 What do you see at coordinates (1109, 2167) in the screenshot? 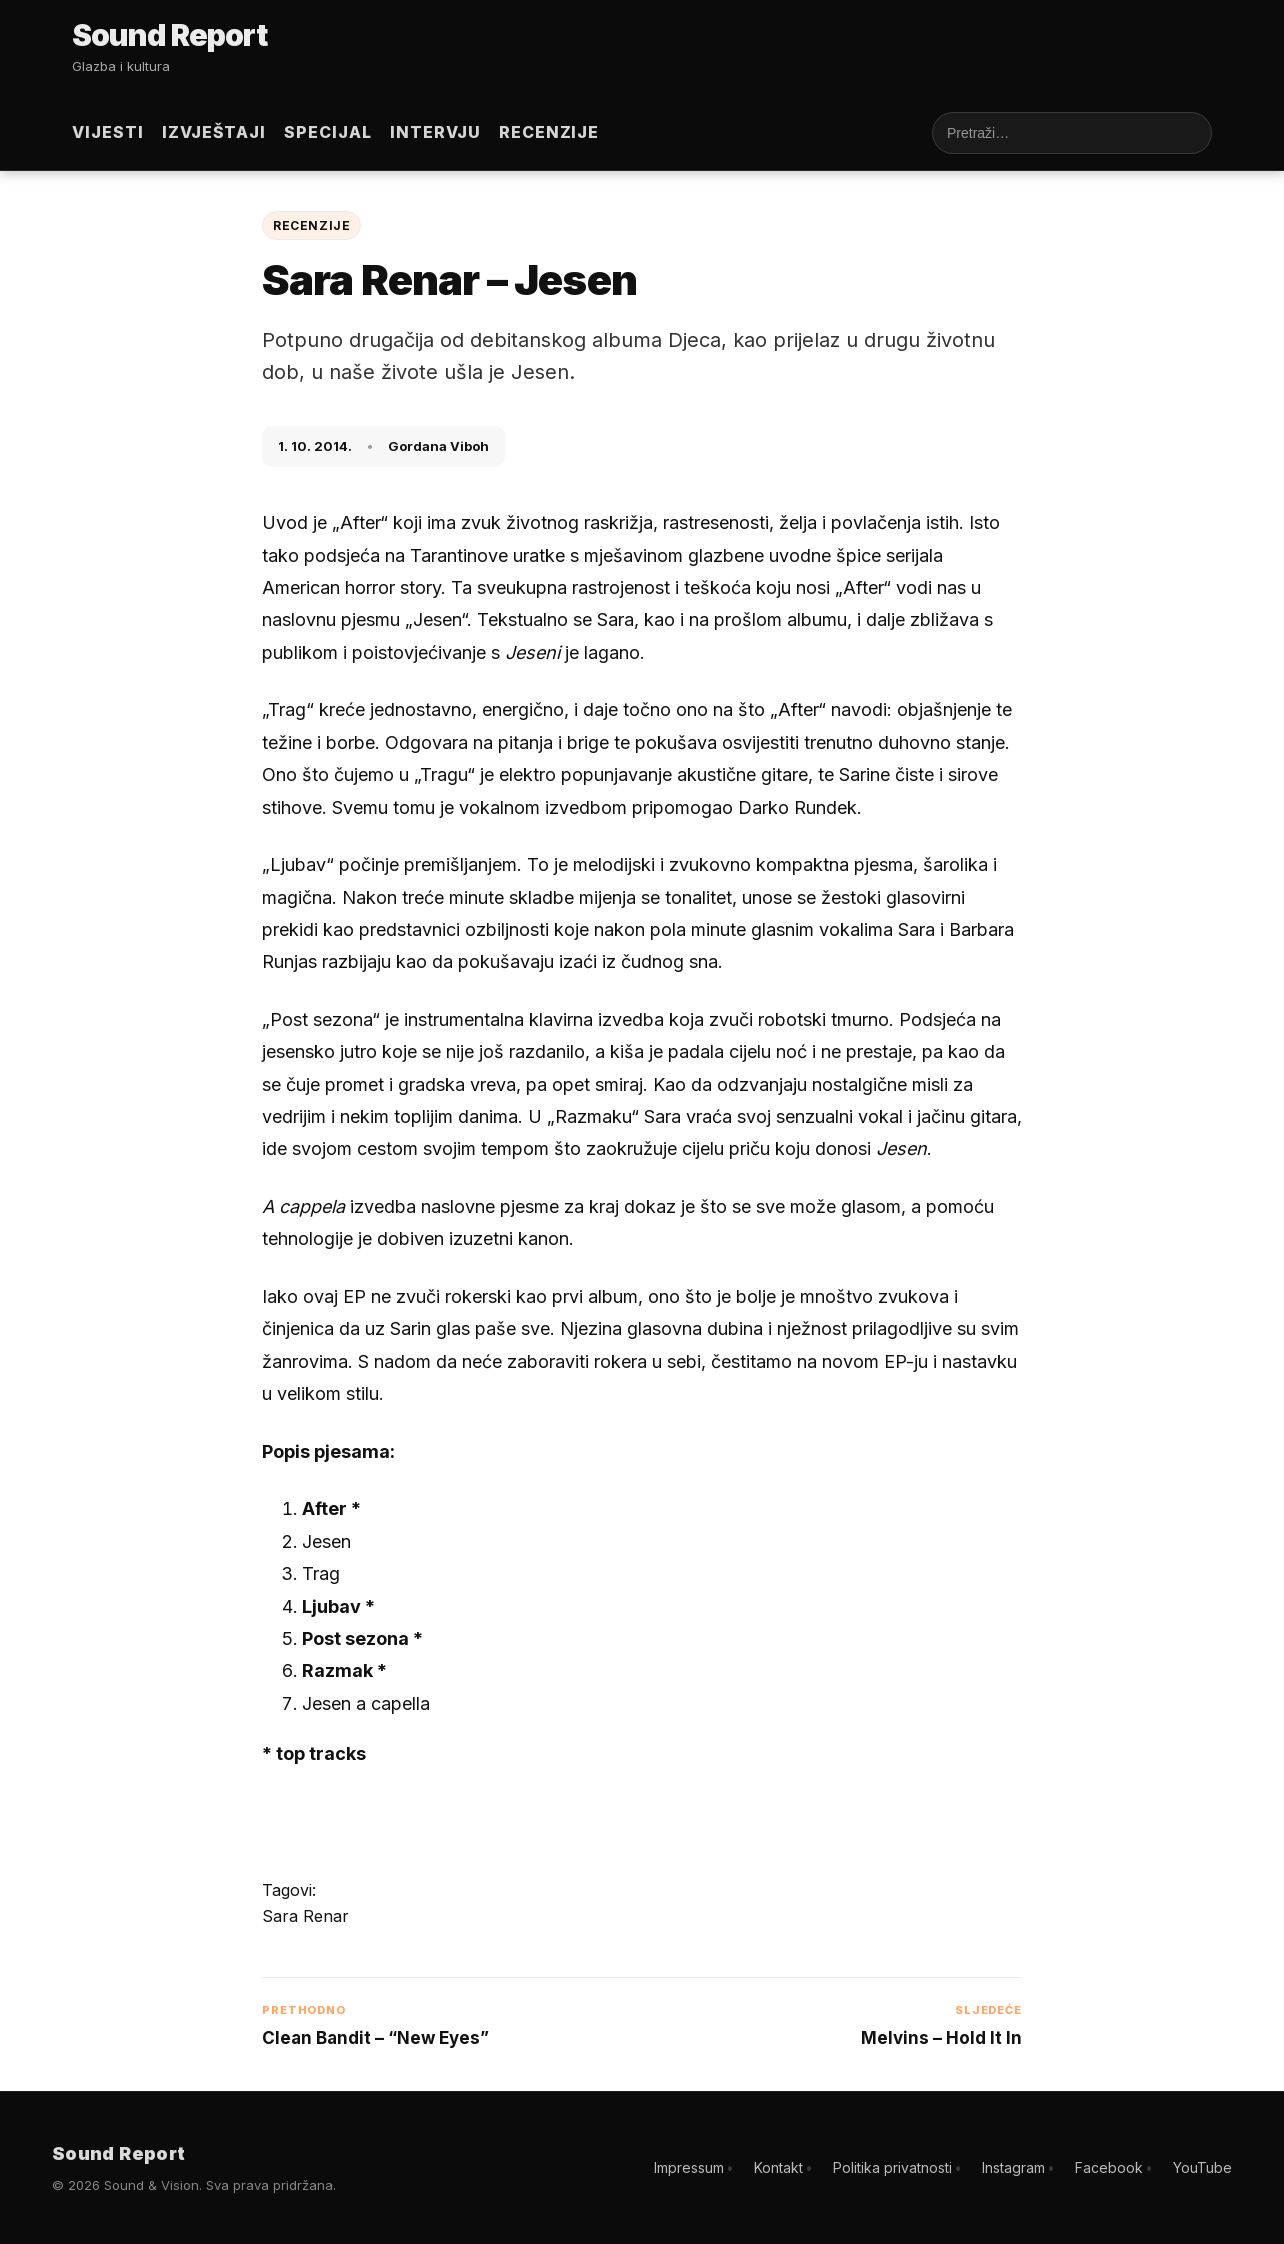
I see `Facebook` at bounding box center [1109, 2167].